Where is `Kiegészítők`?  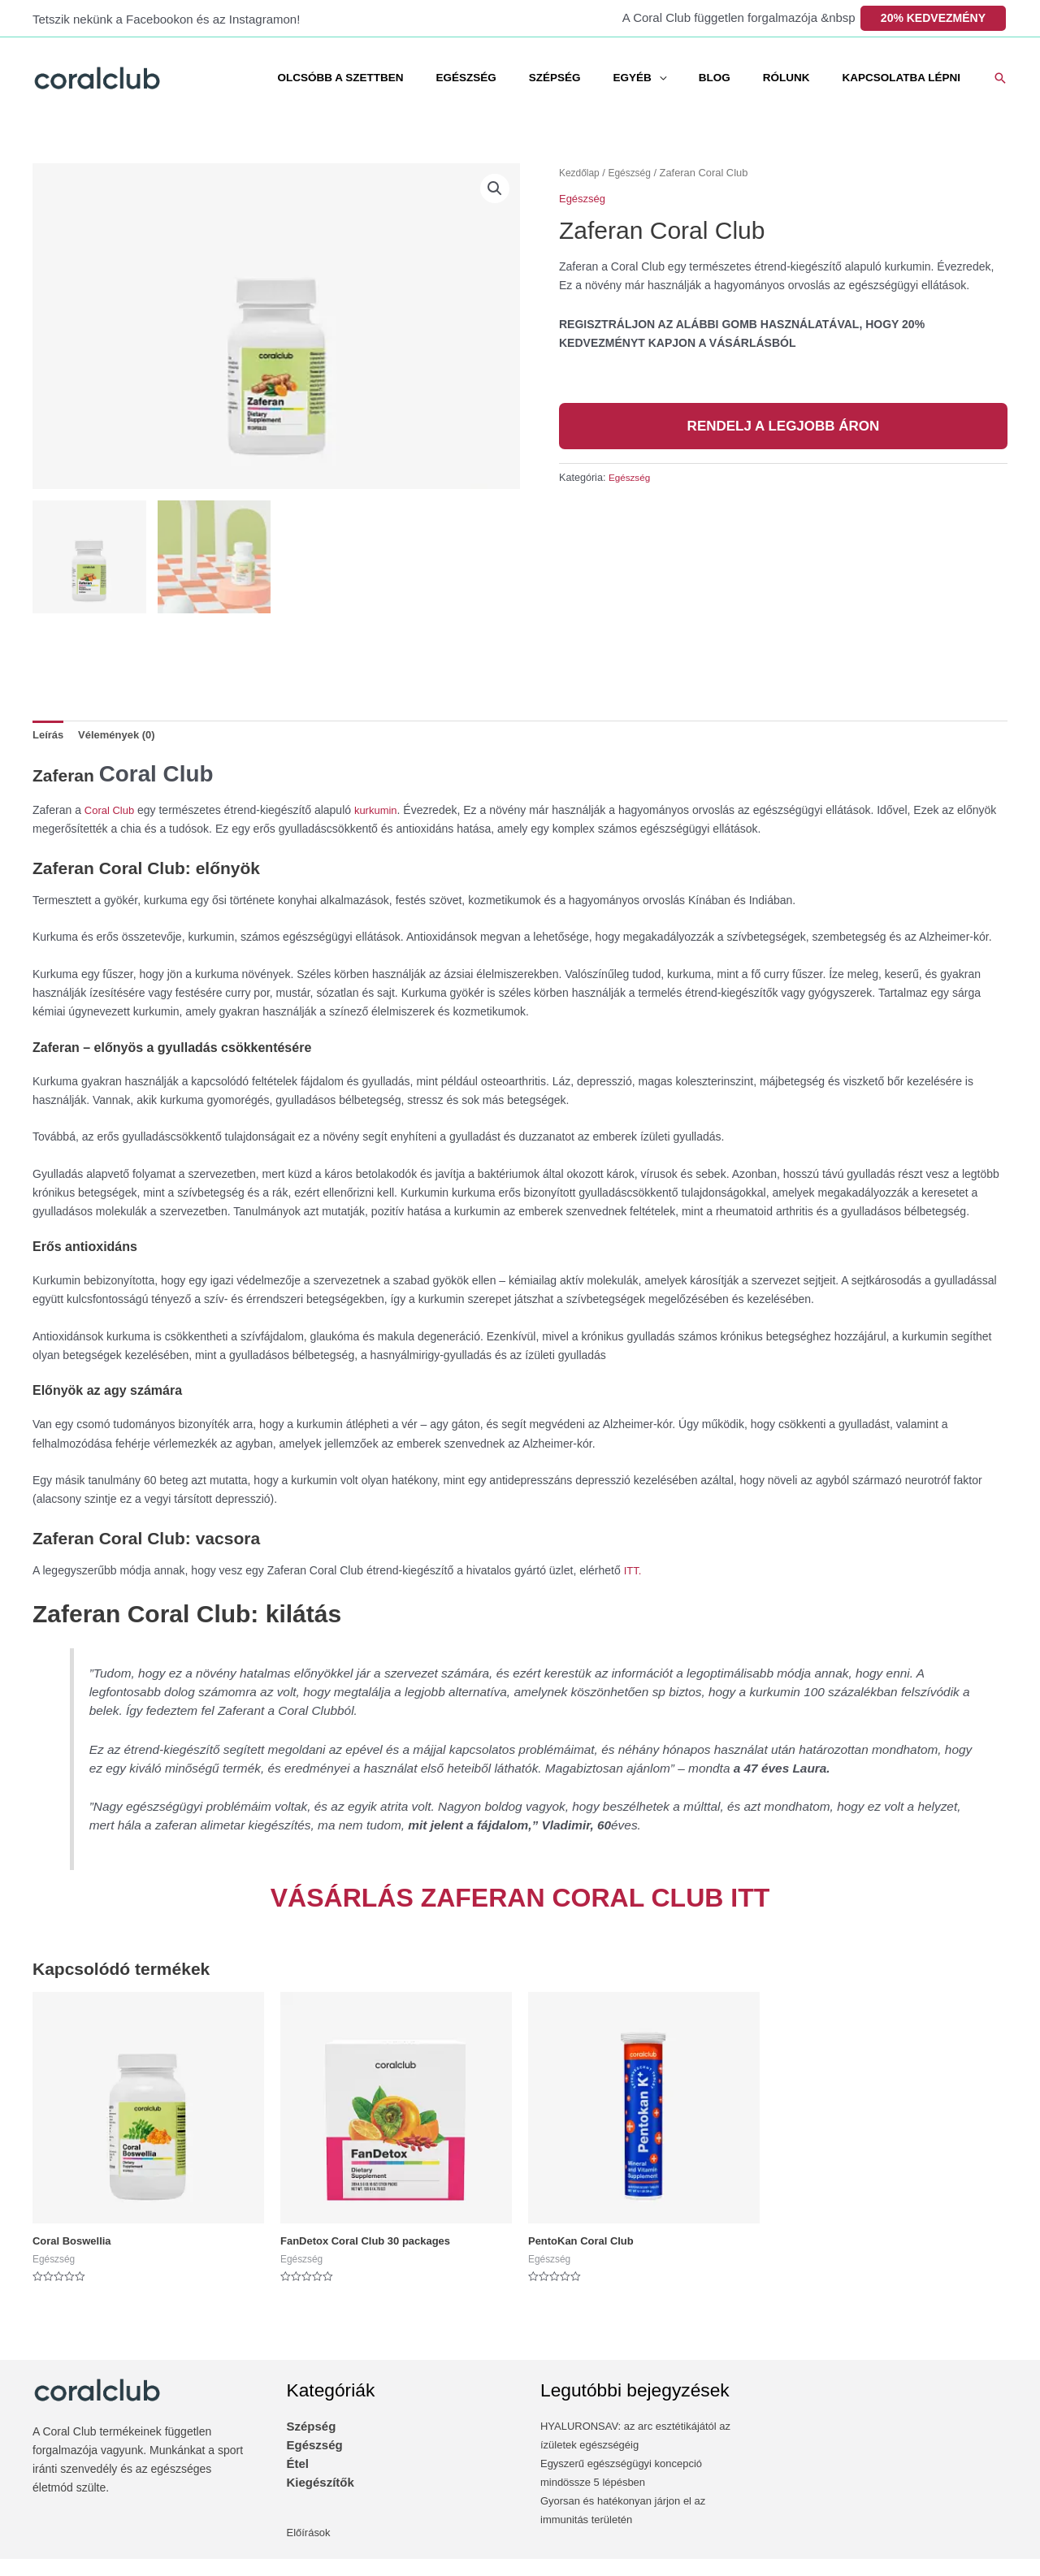 Kiegészítők is located at coordinates (320, 2500).